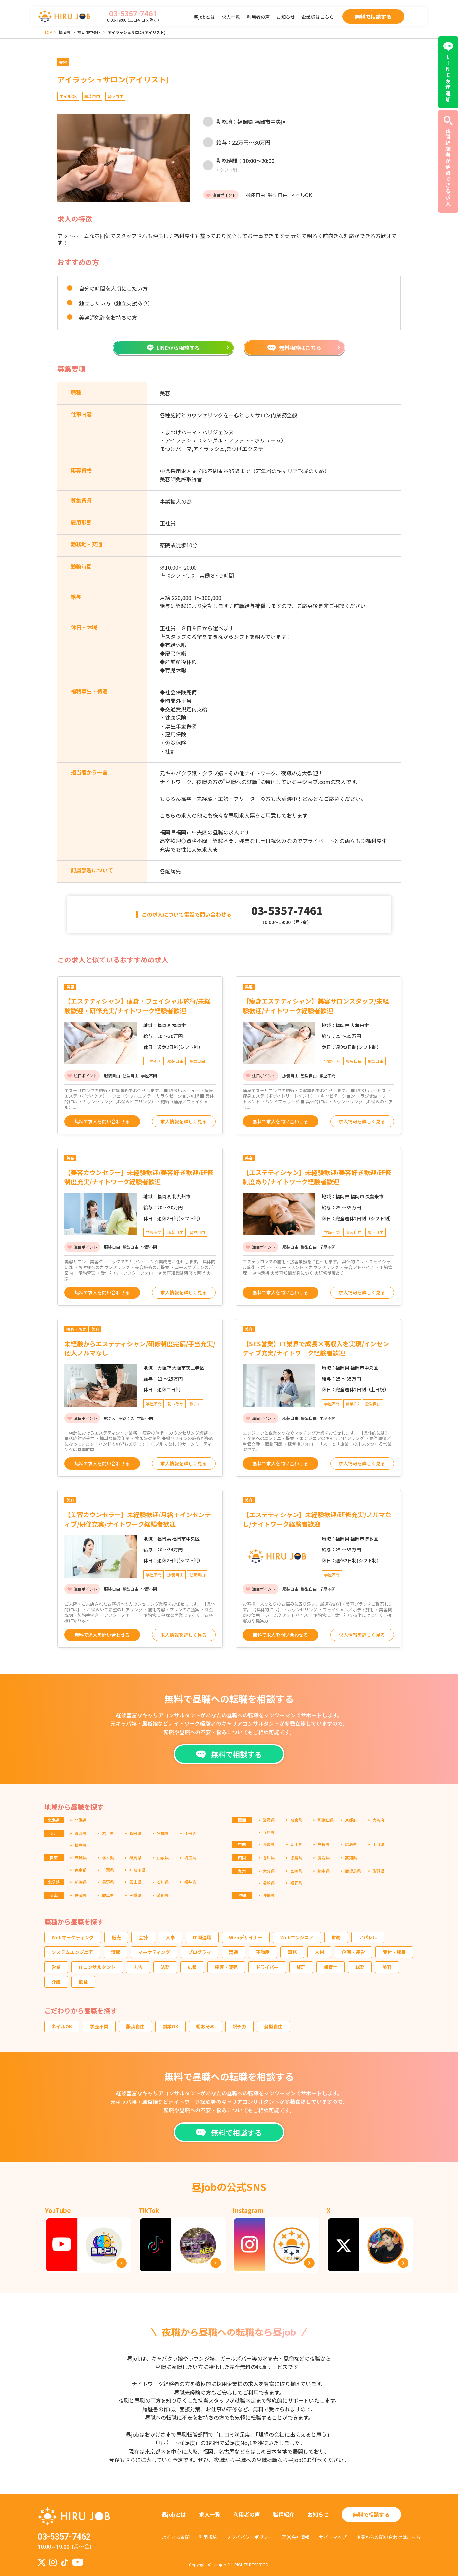 The image size is (458, 2576). What do you see at coordinates (83, 1981) in the screenshot?
I see `飲食` at bounding box center [83, 1981].